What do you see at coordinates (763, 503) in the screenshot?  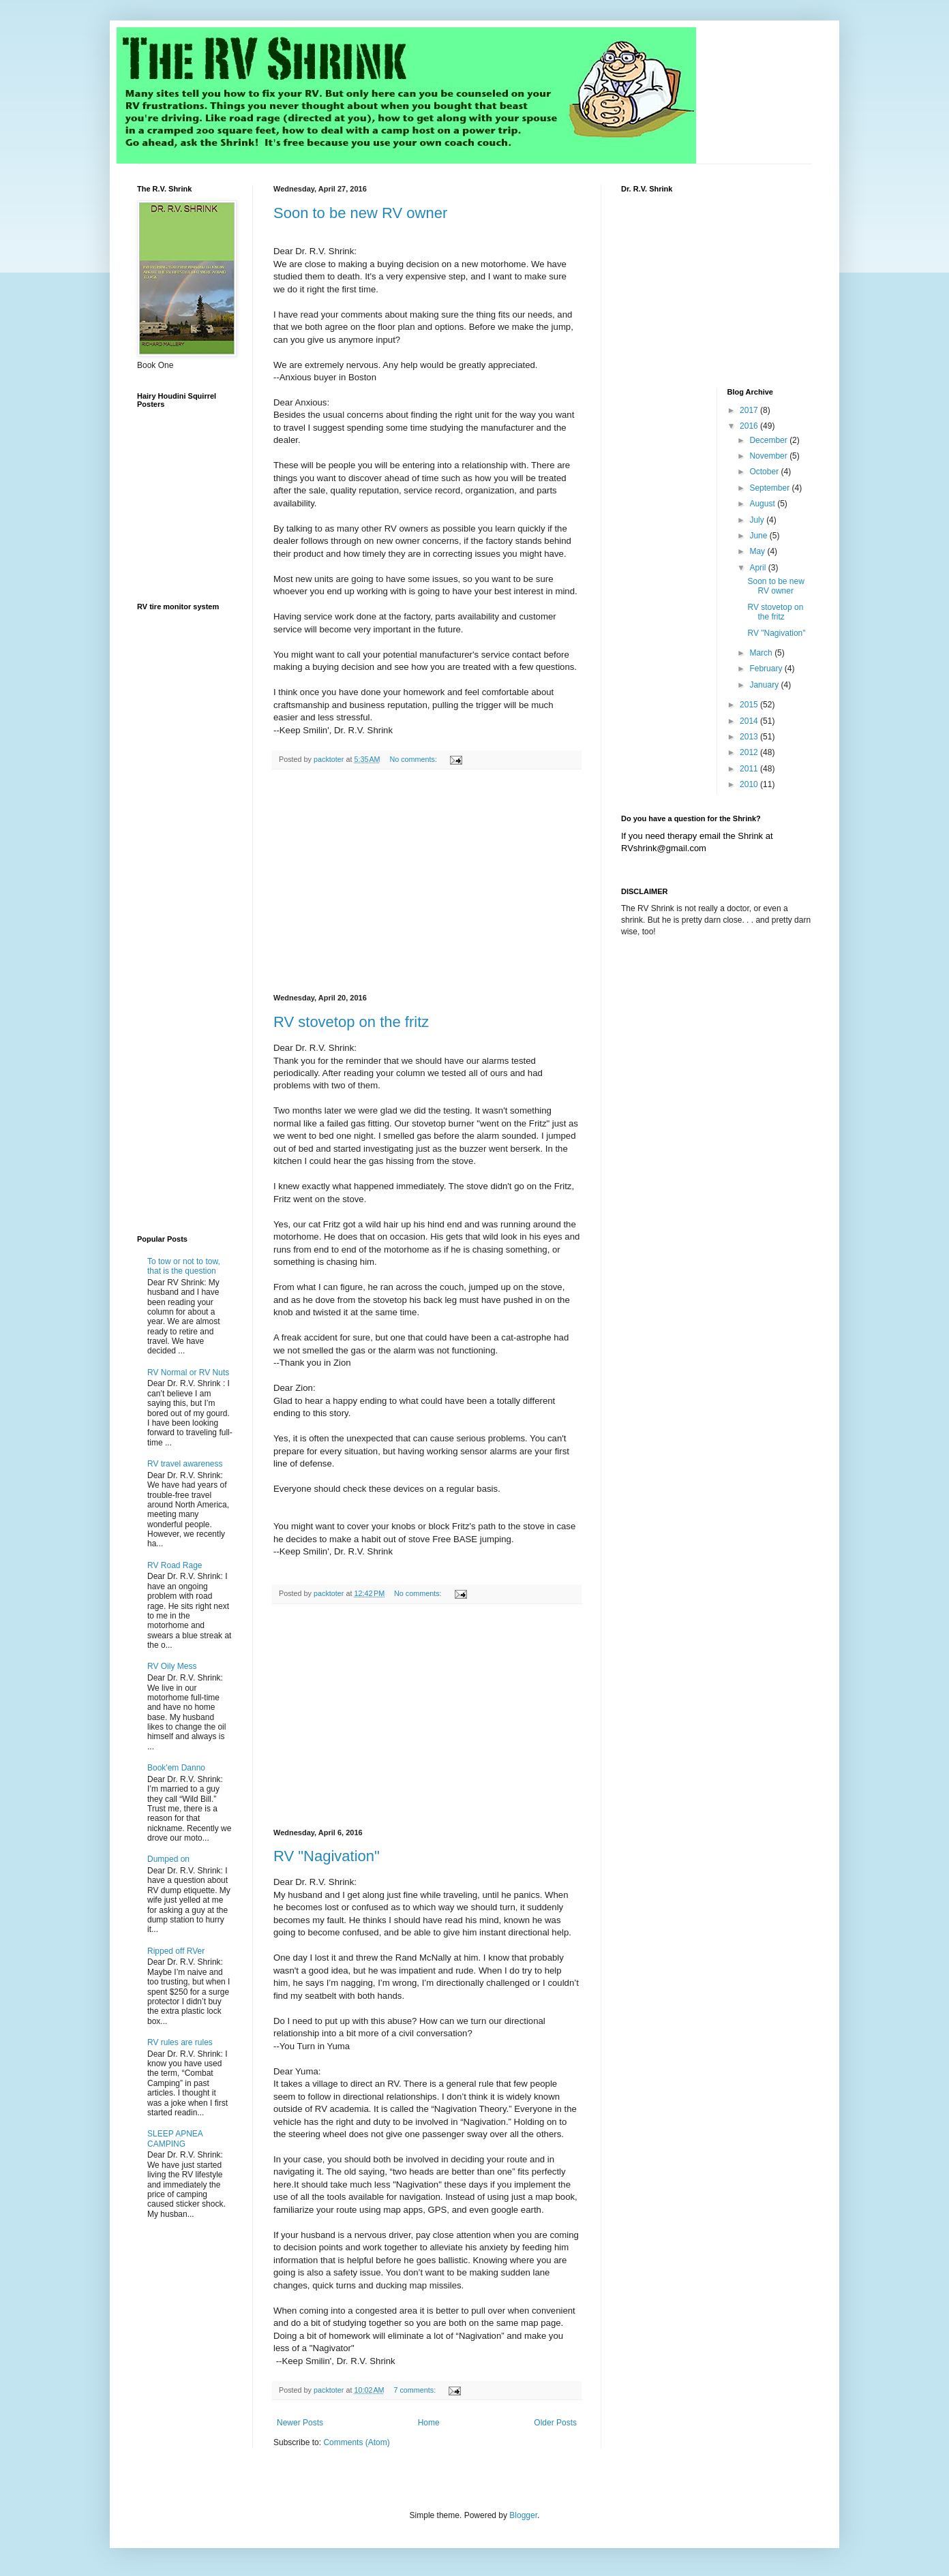 I see `August` at bounding box center [763, 503].